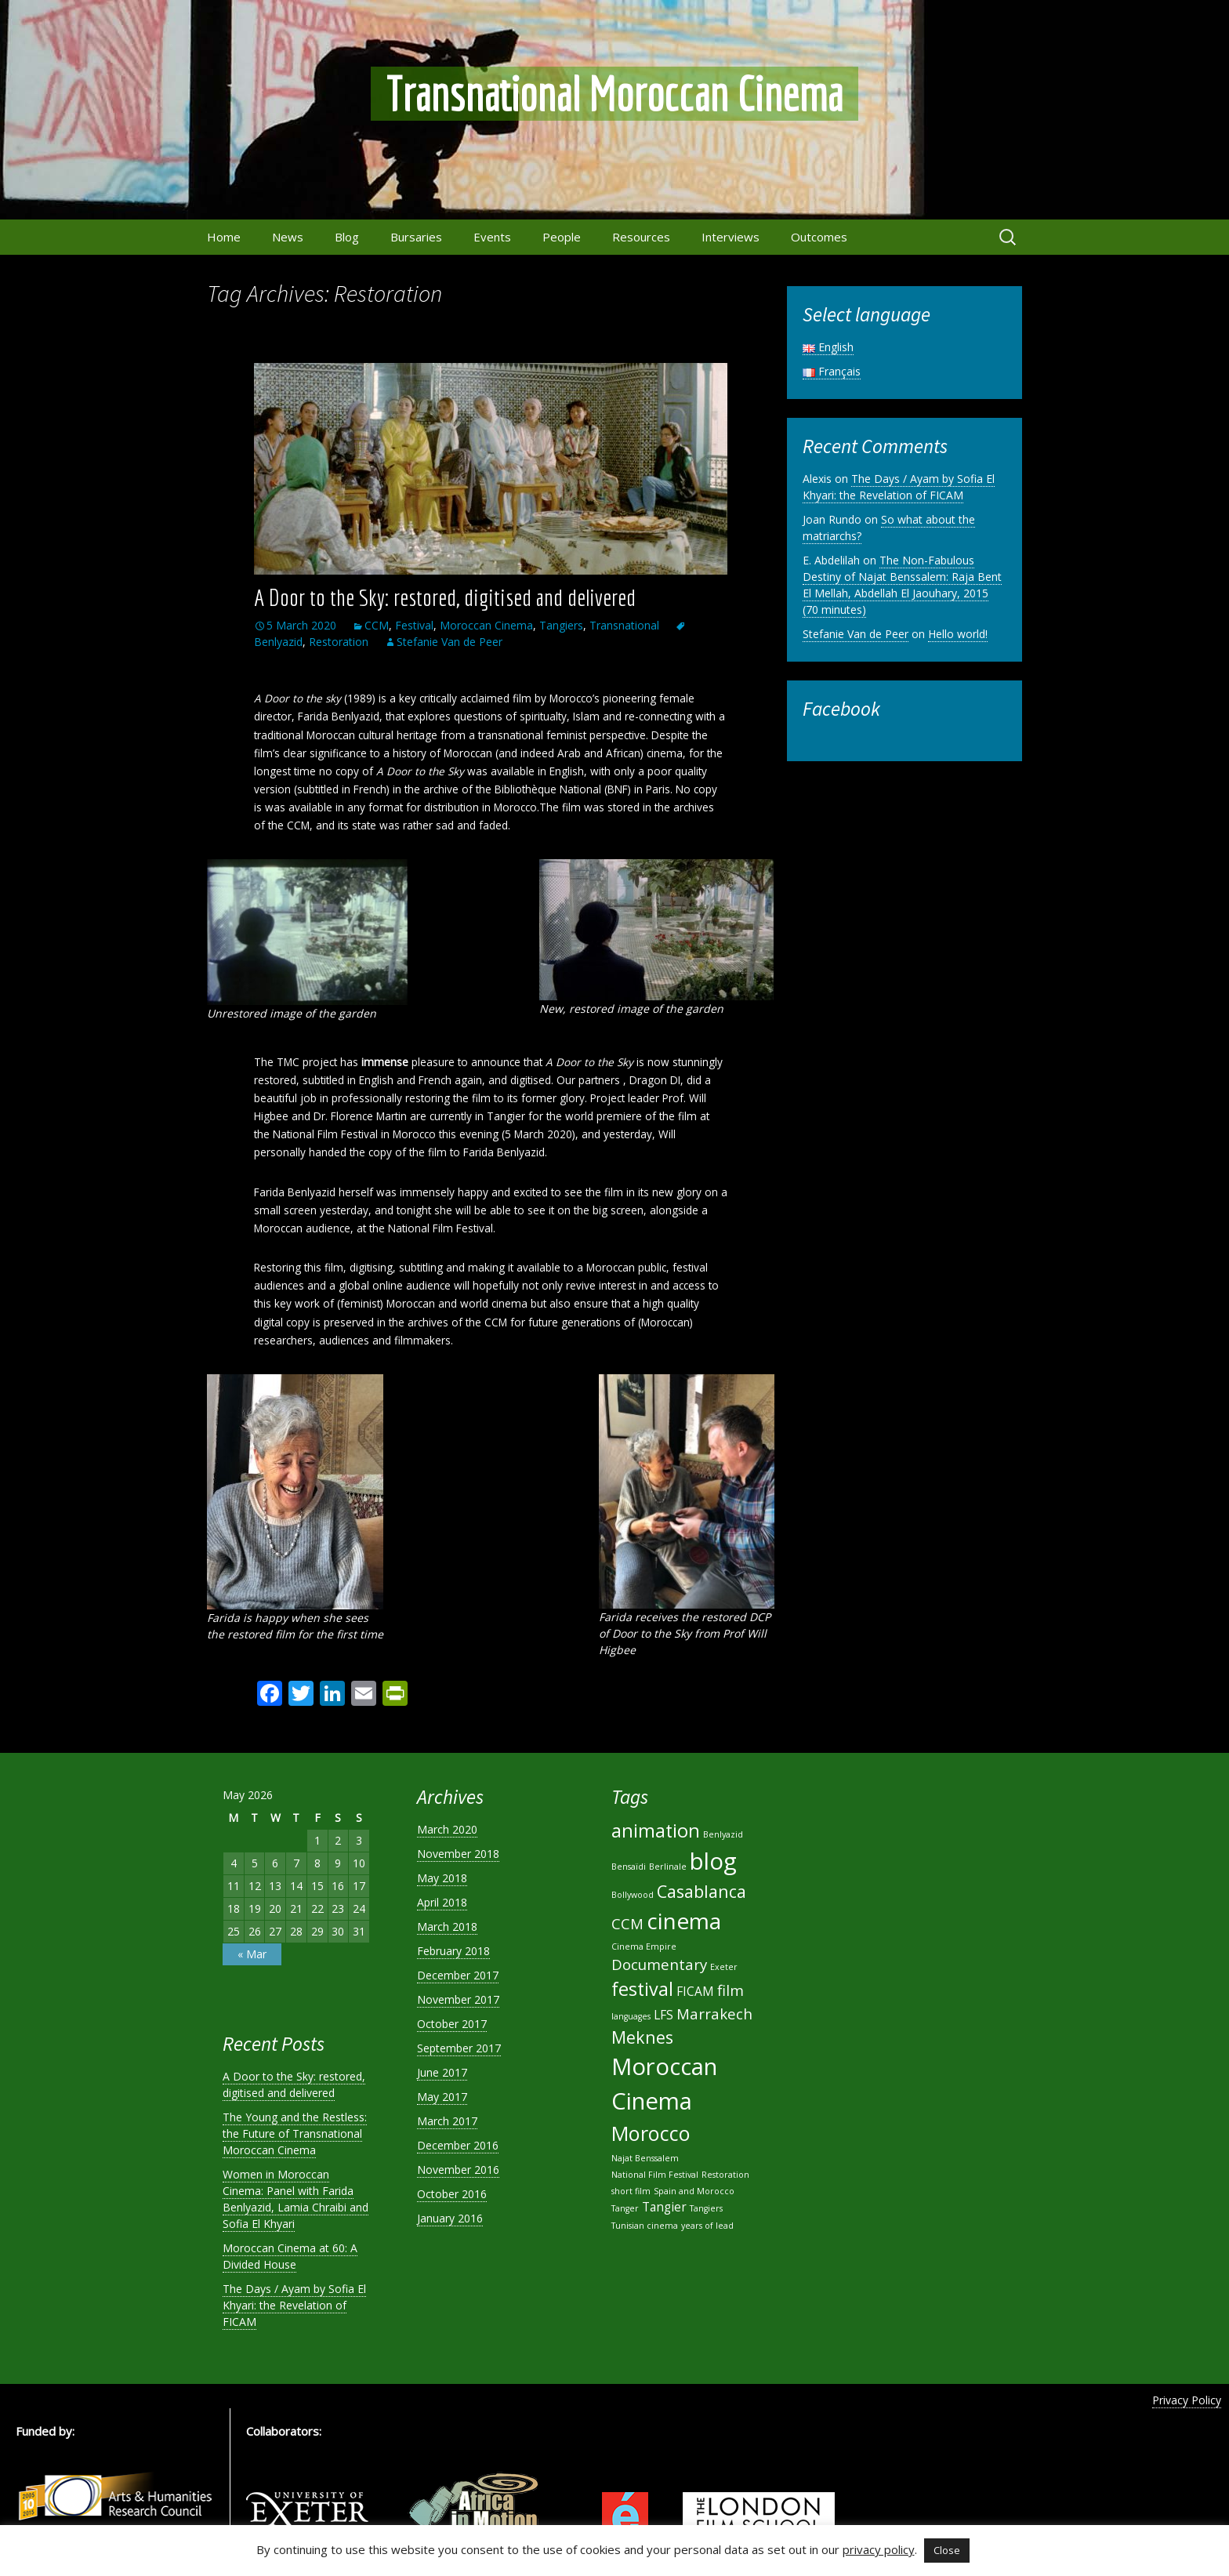 The width and height of the screenshot is (1229, 2576). What do you see at coordinates (295, 2199) in the screenshot?
I see `Women in Moroccan Cinema: Panel with Farida Benlyazid, Lamia Chraibi and Sofia El Khyari` at bounding box center [295, 2199].